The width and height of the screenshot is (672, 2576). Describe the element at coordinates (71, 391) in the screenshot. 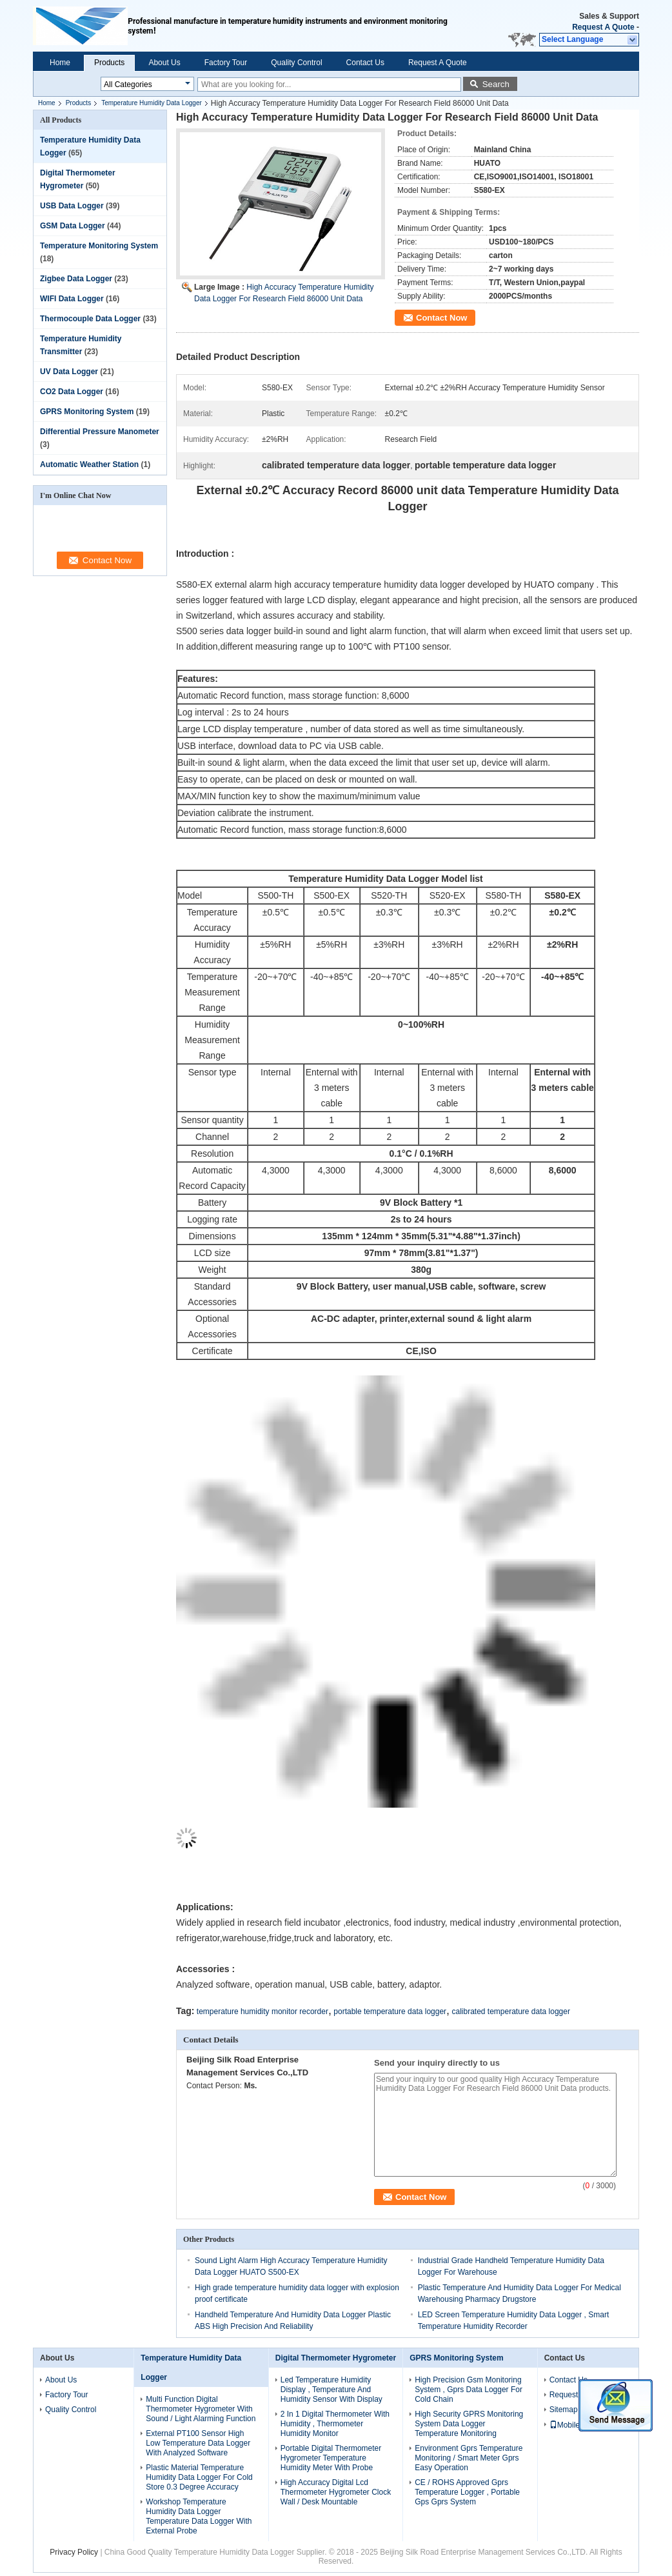

I see `CO2 Data Logger` at that location.